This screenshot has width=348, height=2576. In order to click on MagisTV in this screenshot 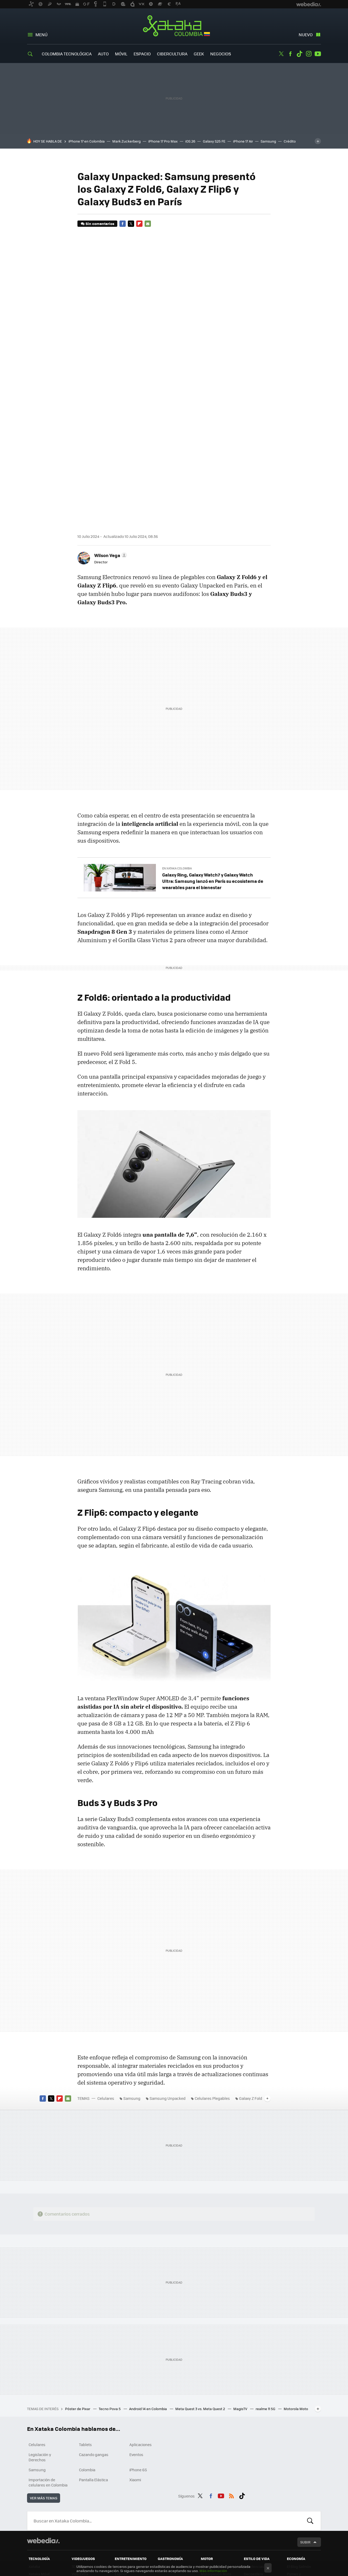, I will do `click(240, 2310)`.